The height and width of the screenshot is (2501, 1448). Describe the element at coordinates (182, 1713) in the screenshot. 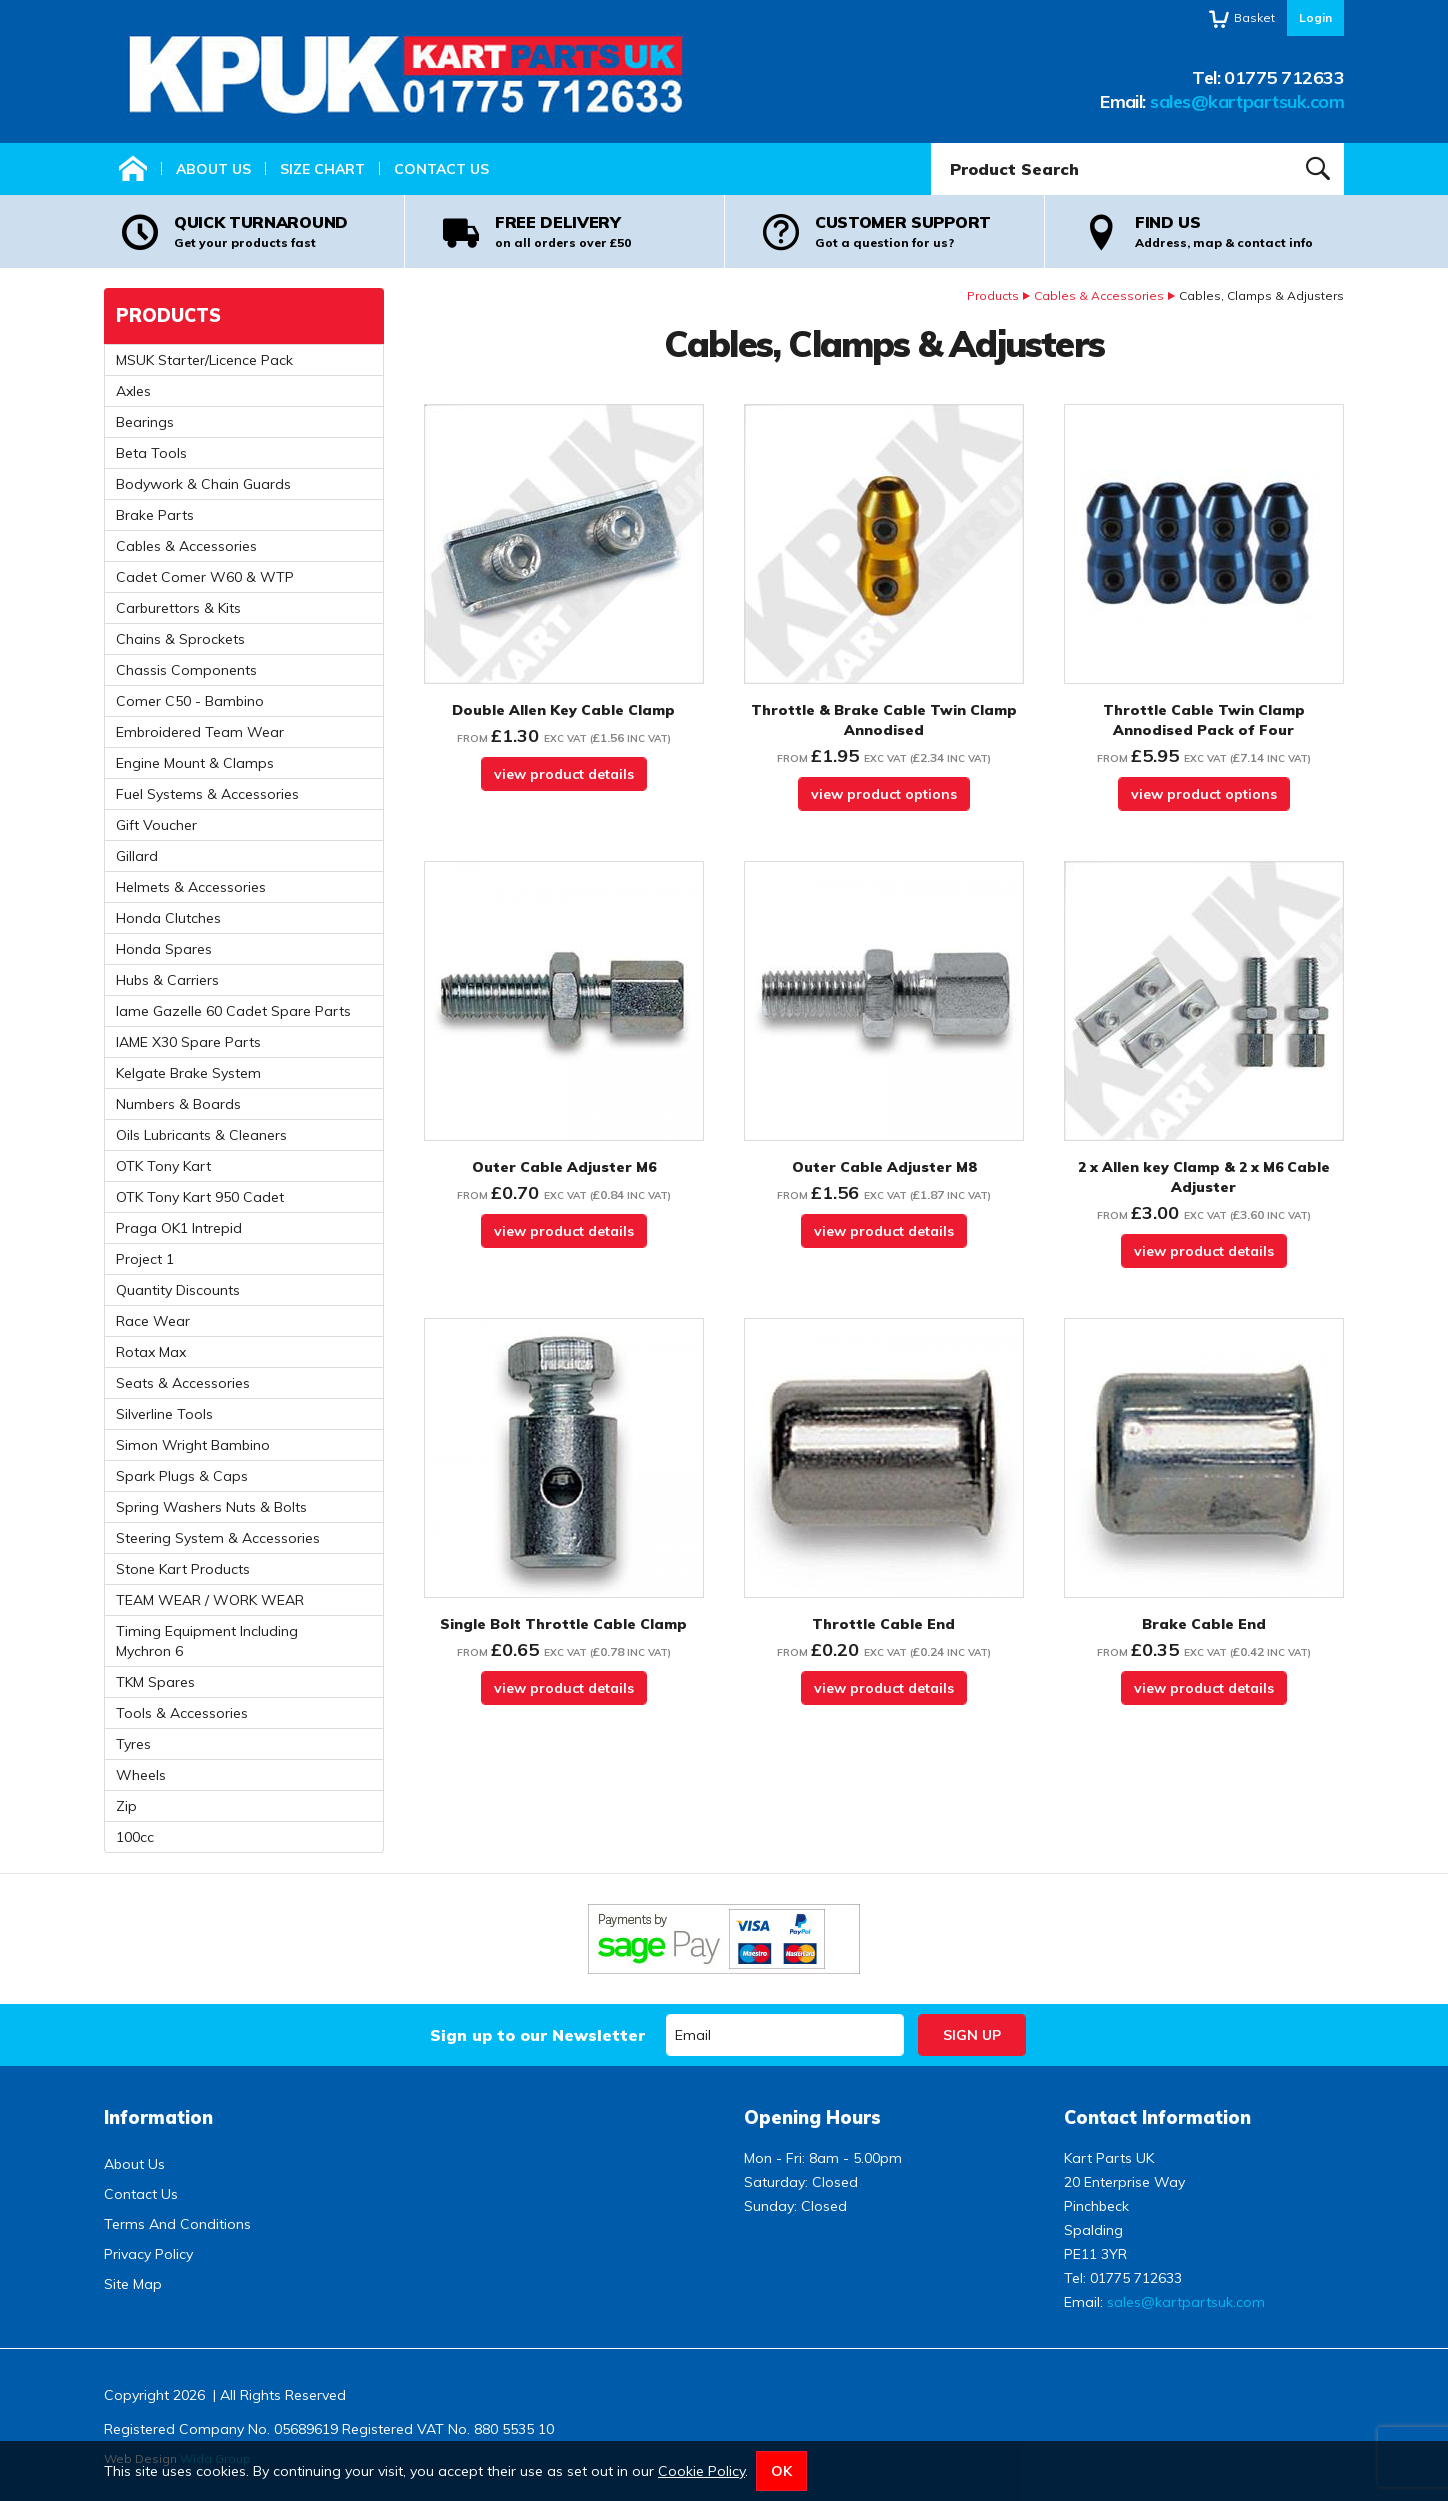

I see `Tools & Accessories` at that location.